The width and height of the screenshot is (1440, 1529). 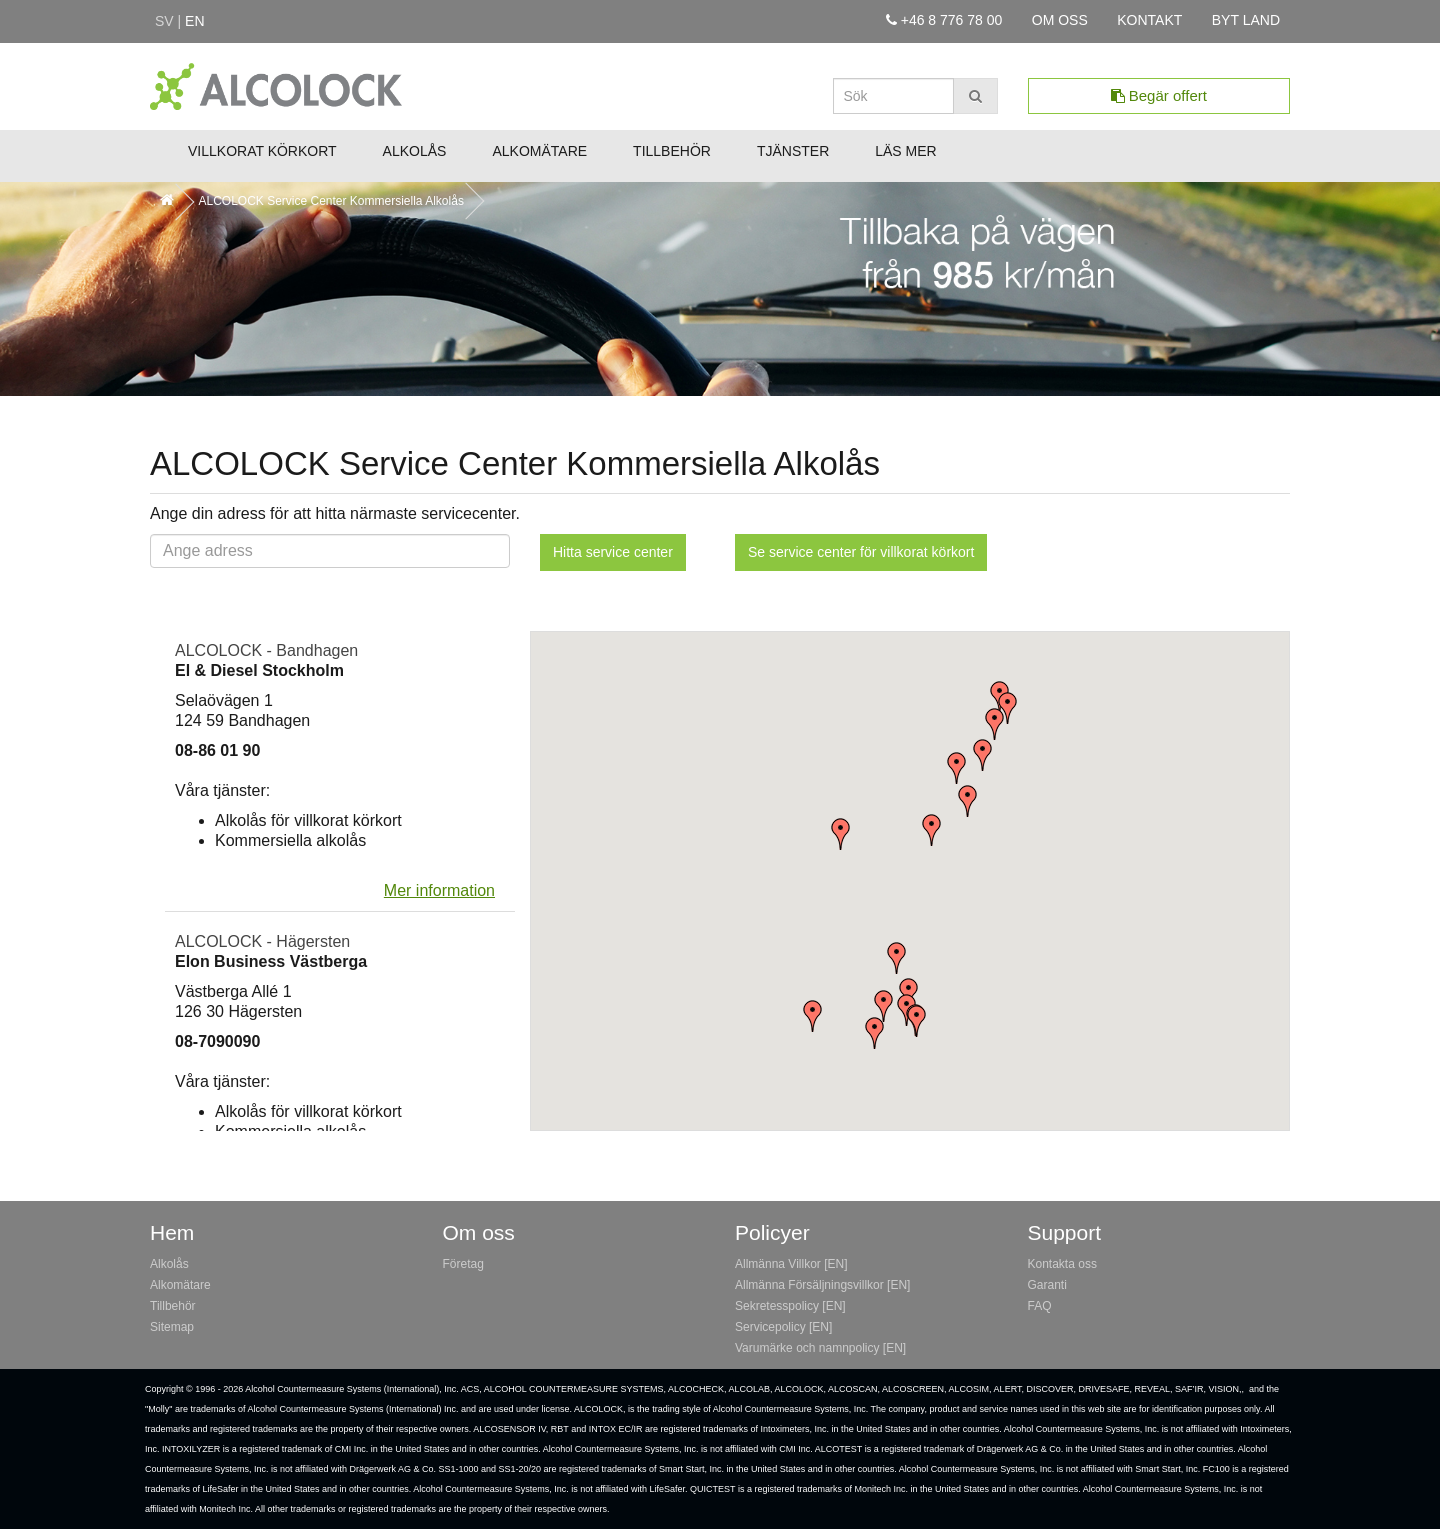 What do you see at coordinates (790, 1306) in the screenshot?
I see `Sekretesspolicy [EN]` at bounding box center [790, 1306].